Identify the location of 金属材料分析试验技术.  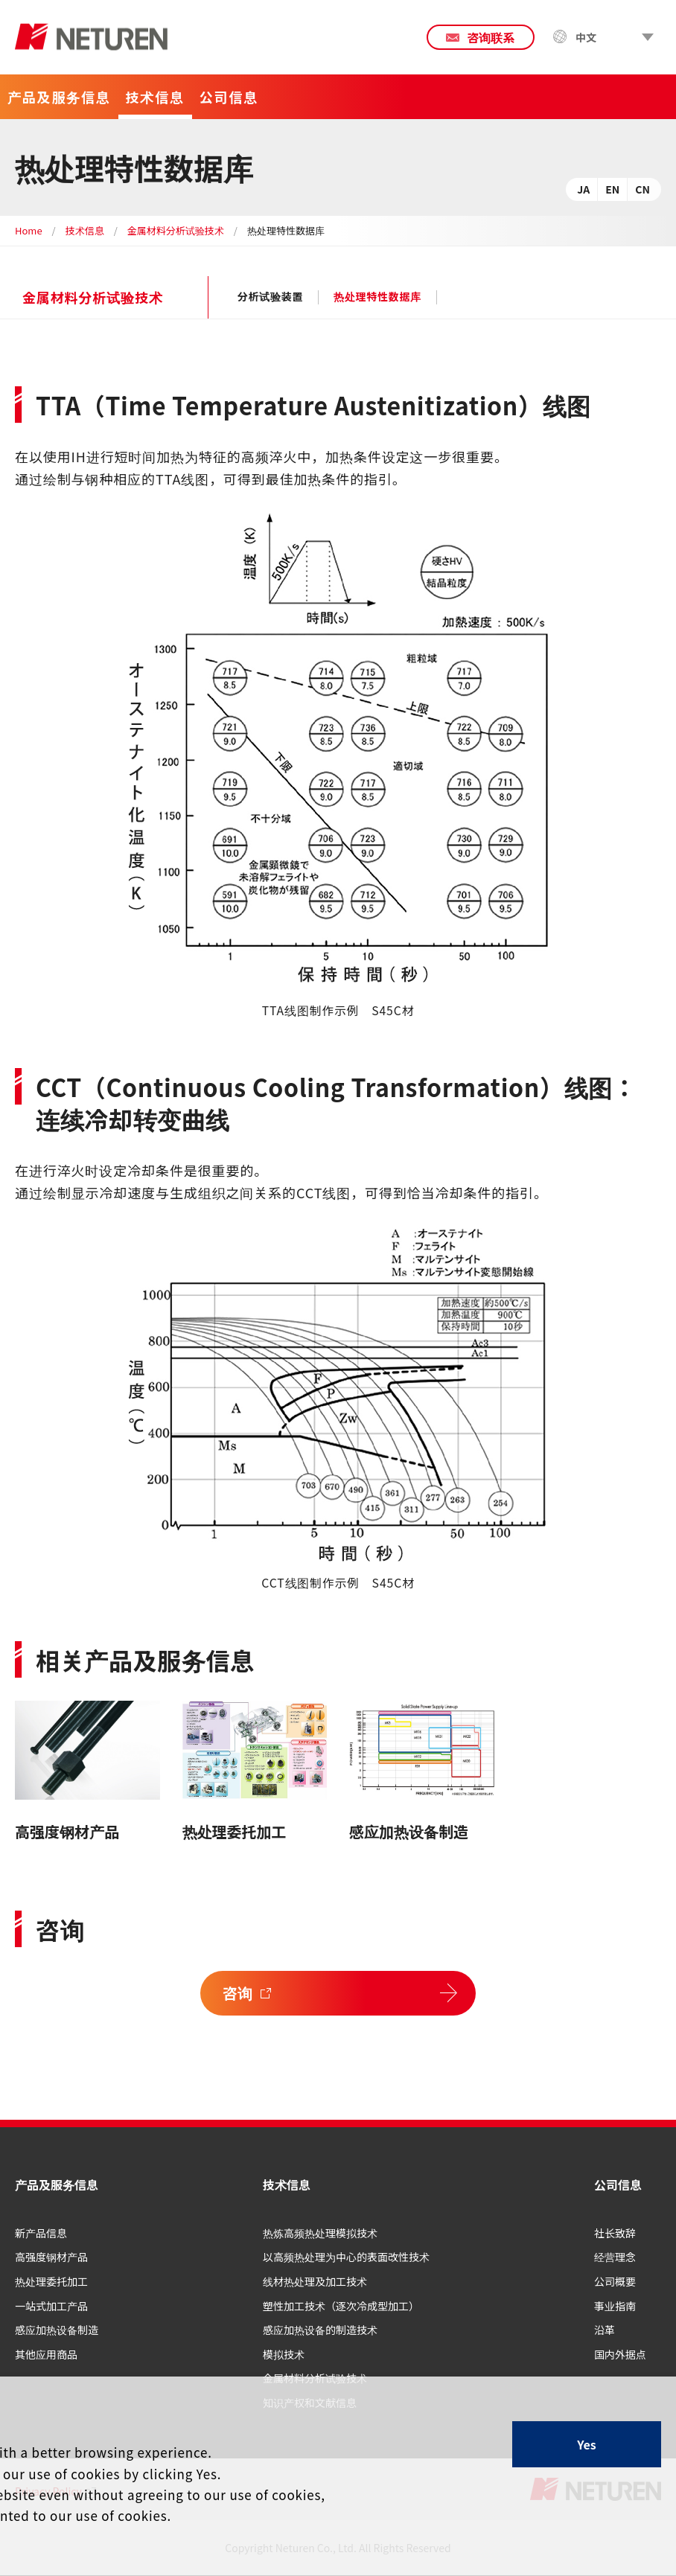
(175, 230).